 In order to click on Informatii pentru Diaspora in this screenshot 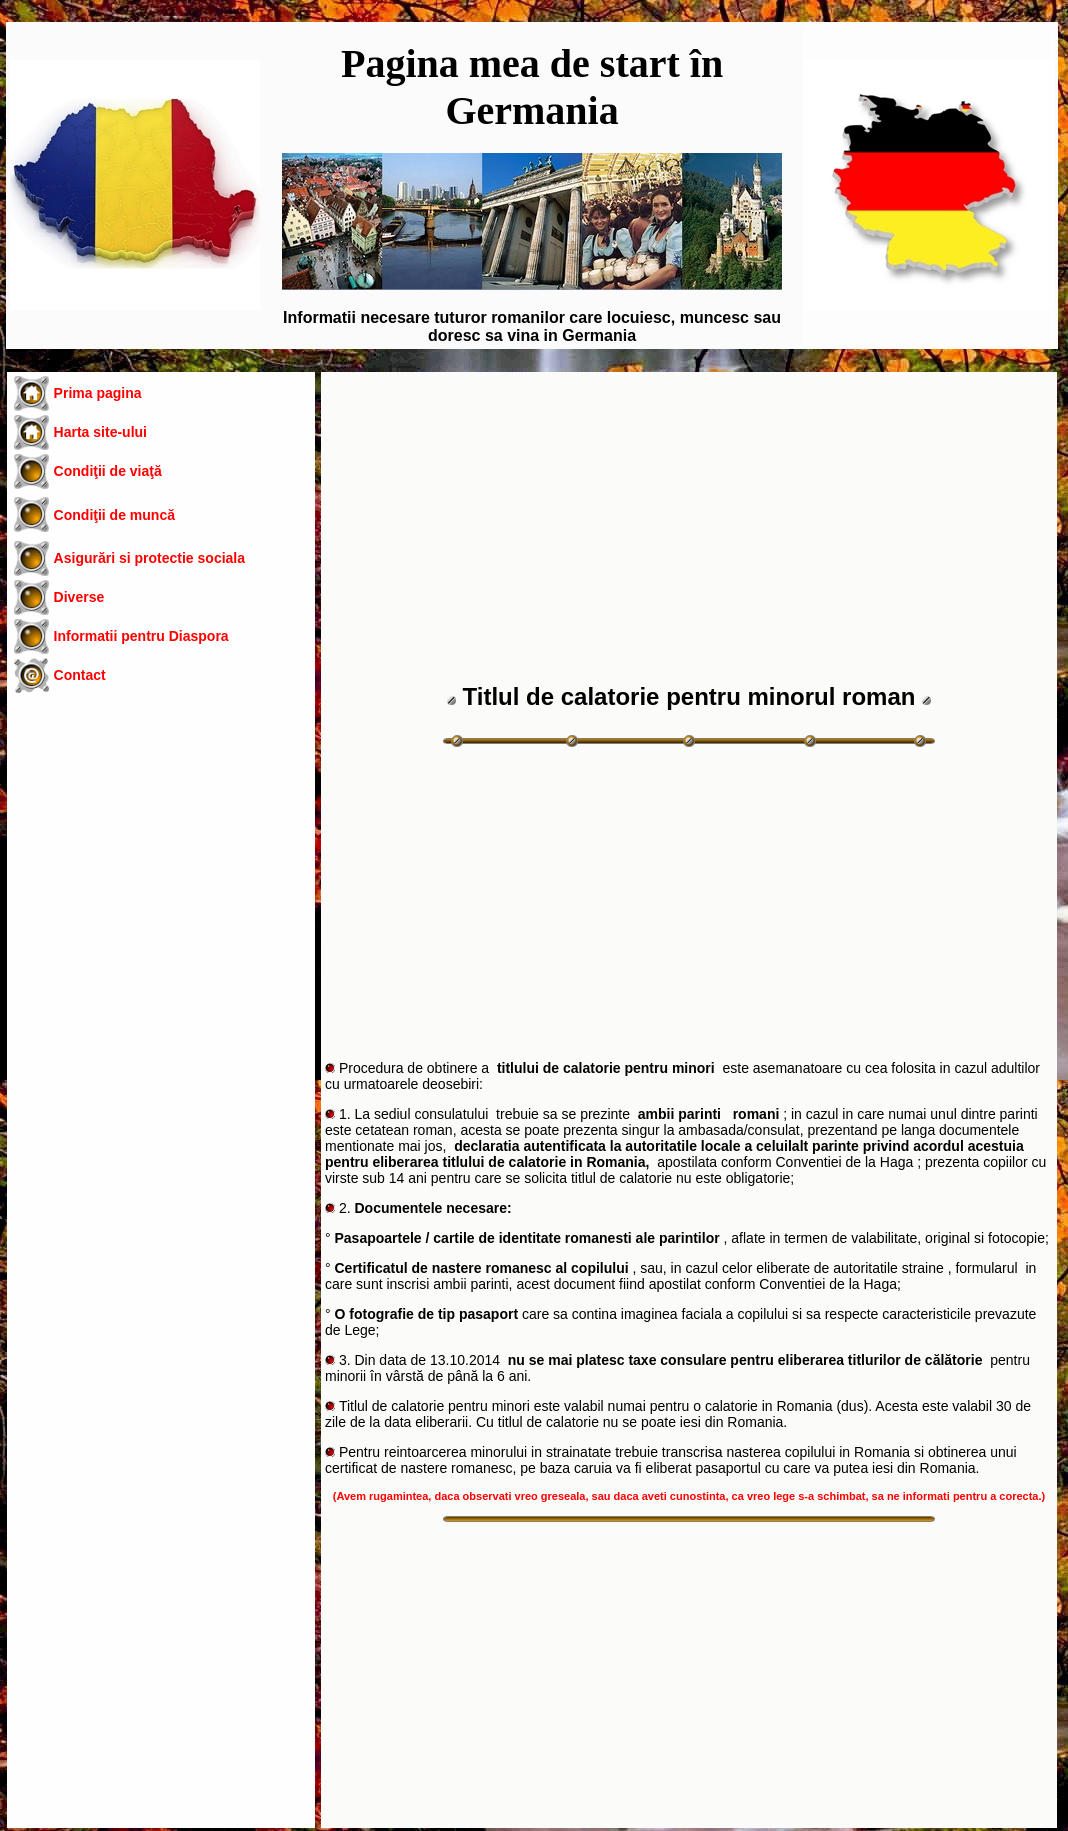, I will do `click(141, 636)`.